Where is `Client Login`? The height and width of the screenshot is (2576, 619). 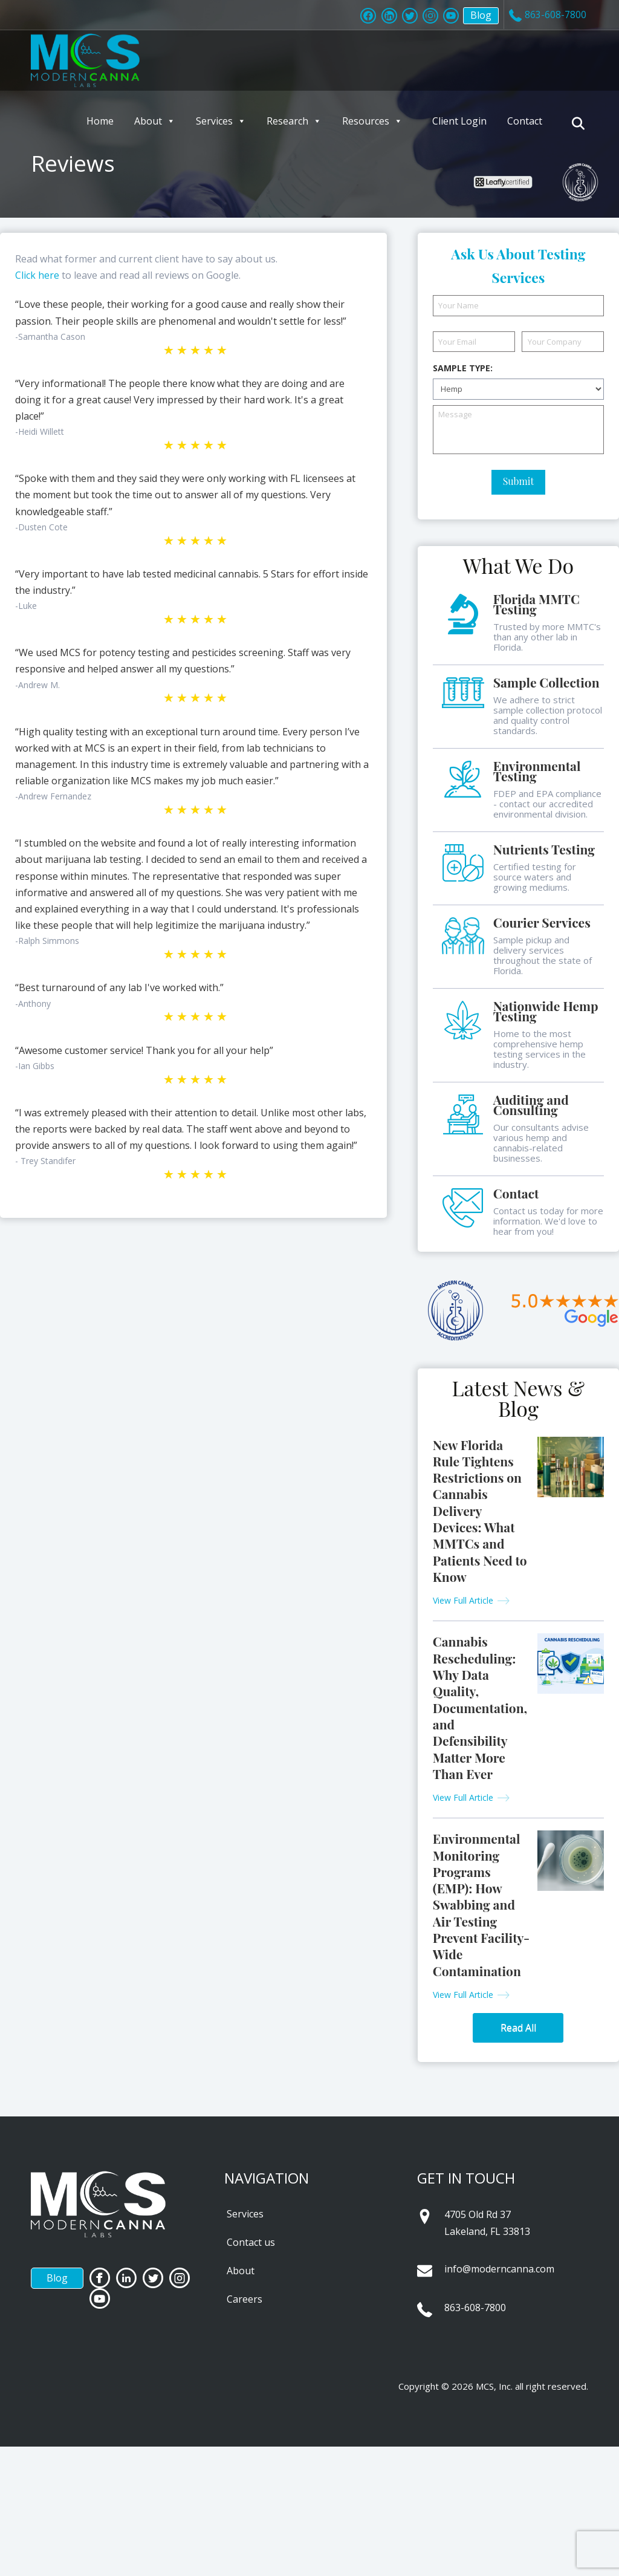
Client Login is located at coordinates (459, 121).